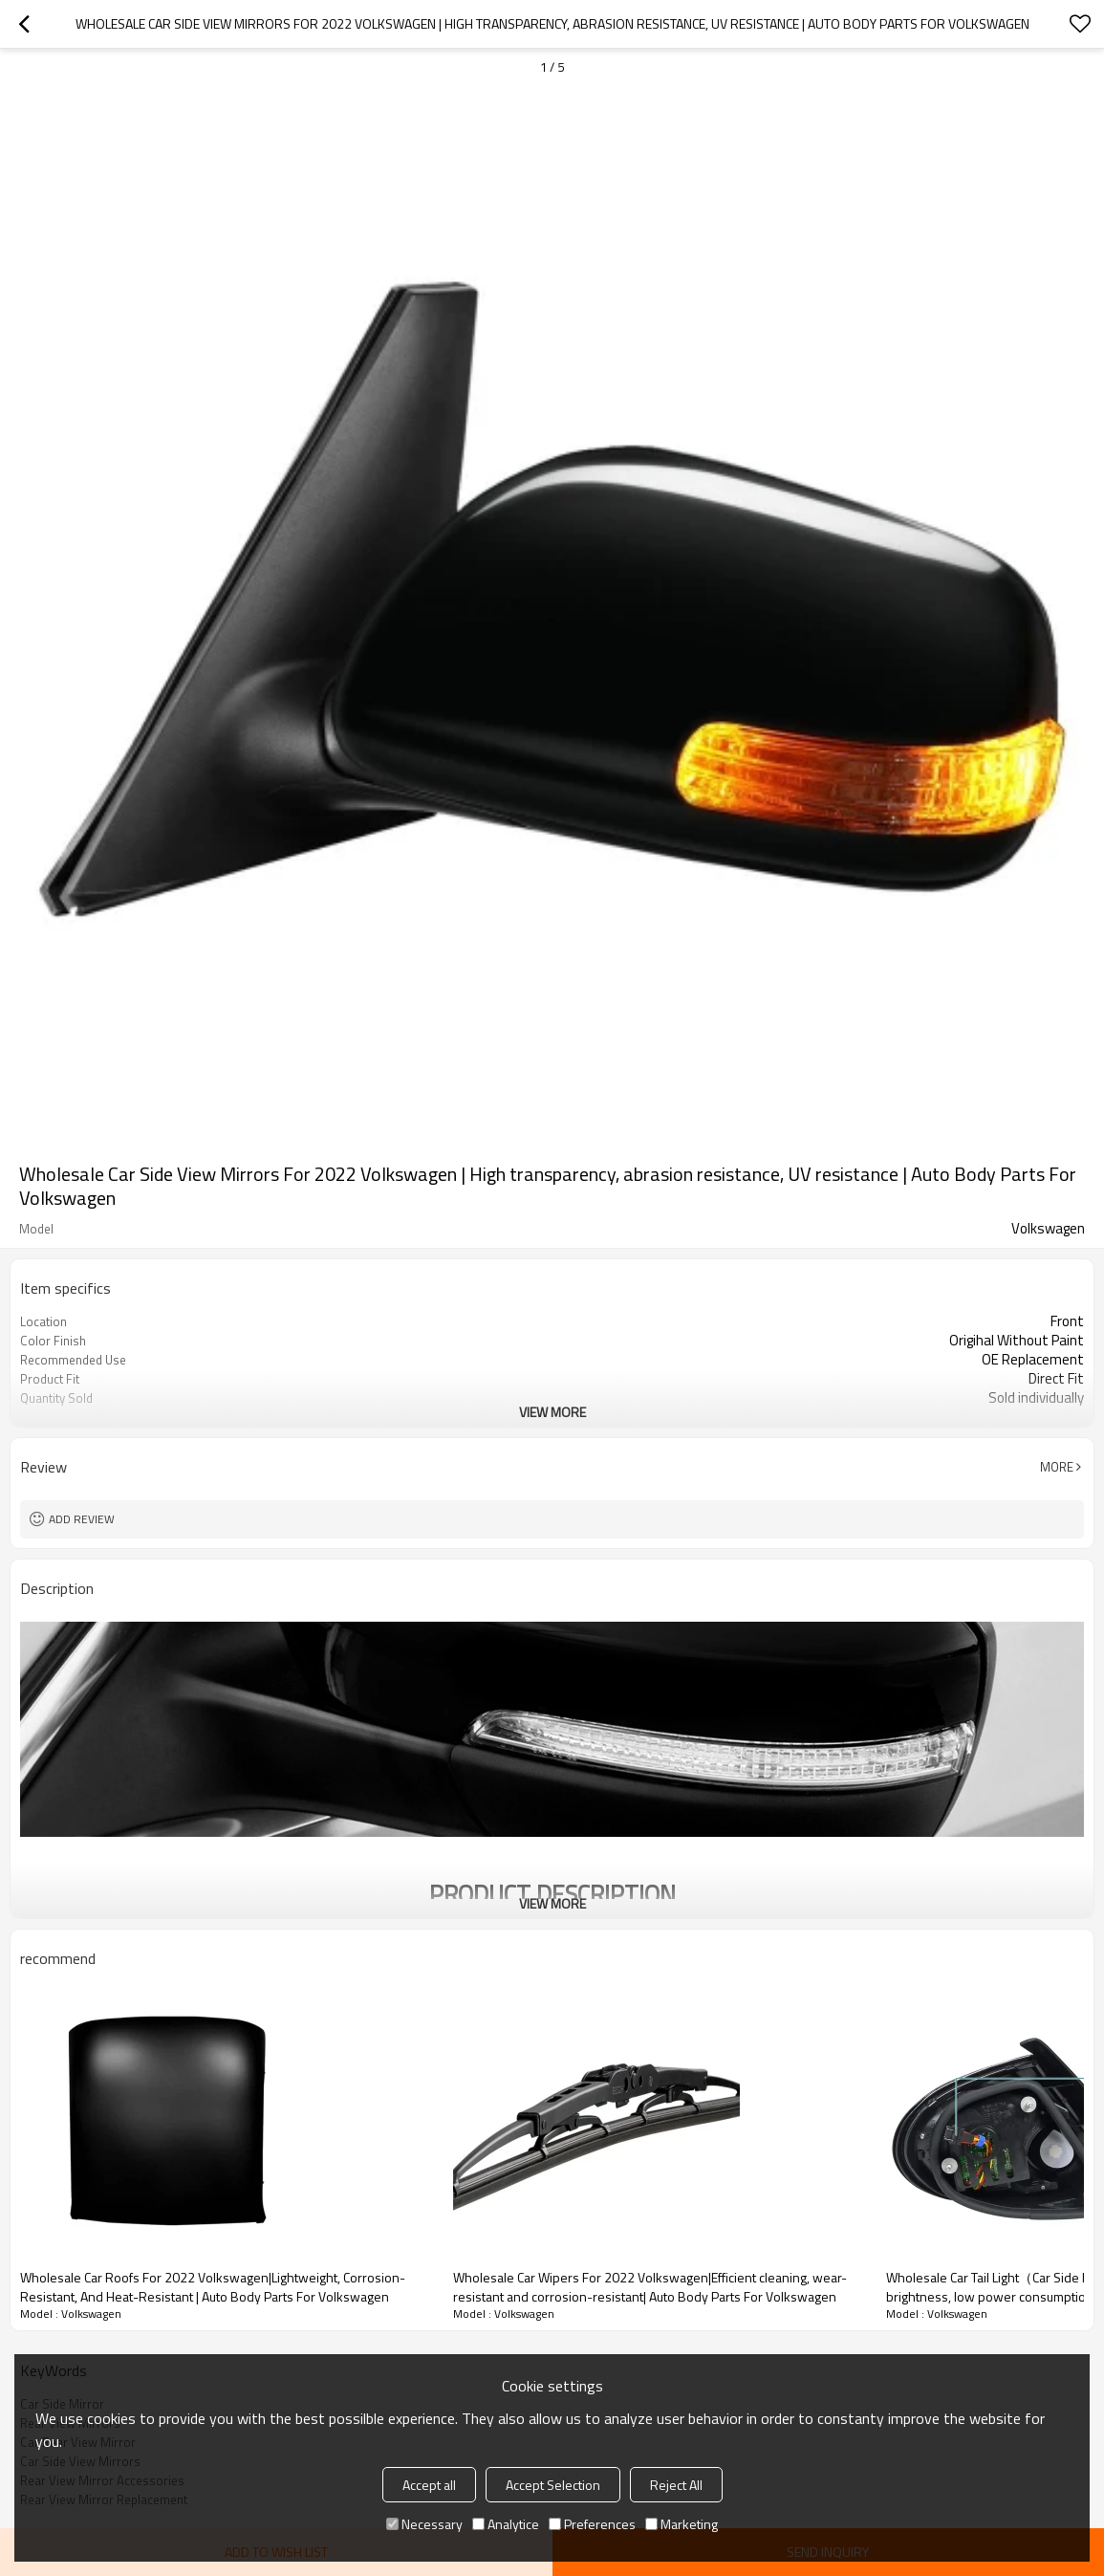  I want to click on View More, so click(552, 1412).